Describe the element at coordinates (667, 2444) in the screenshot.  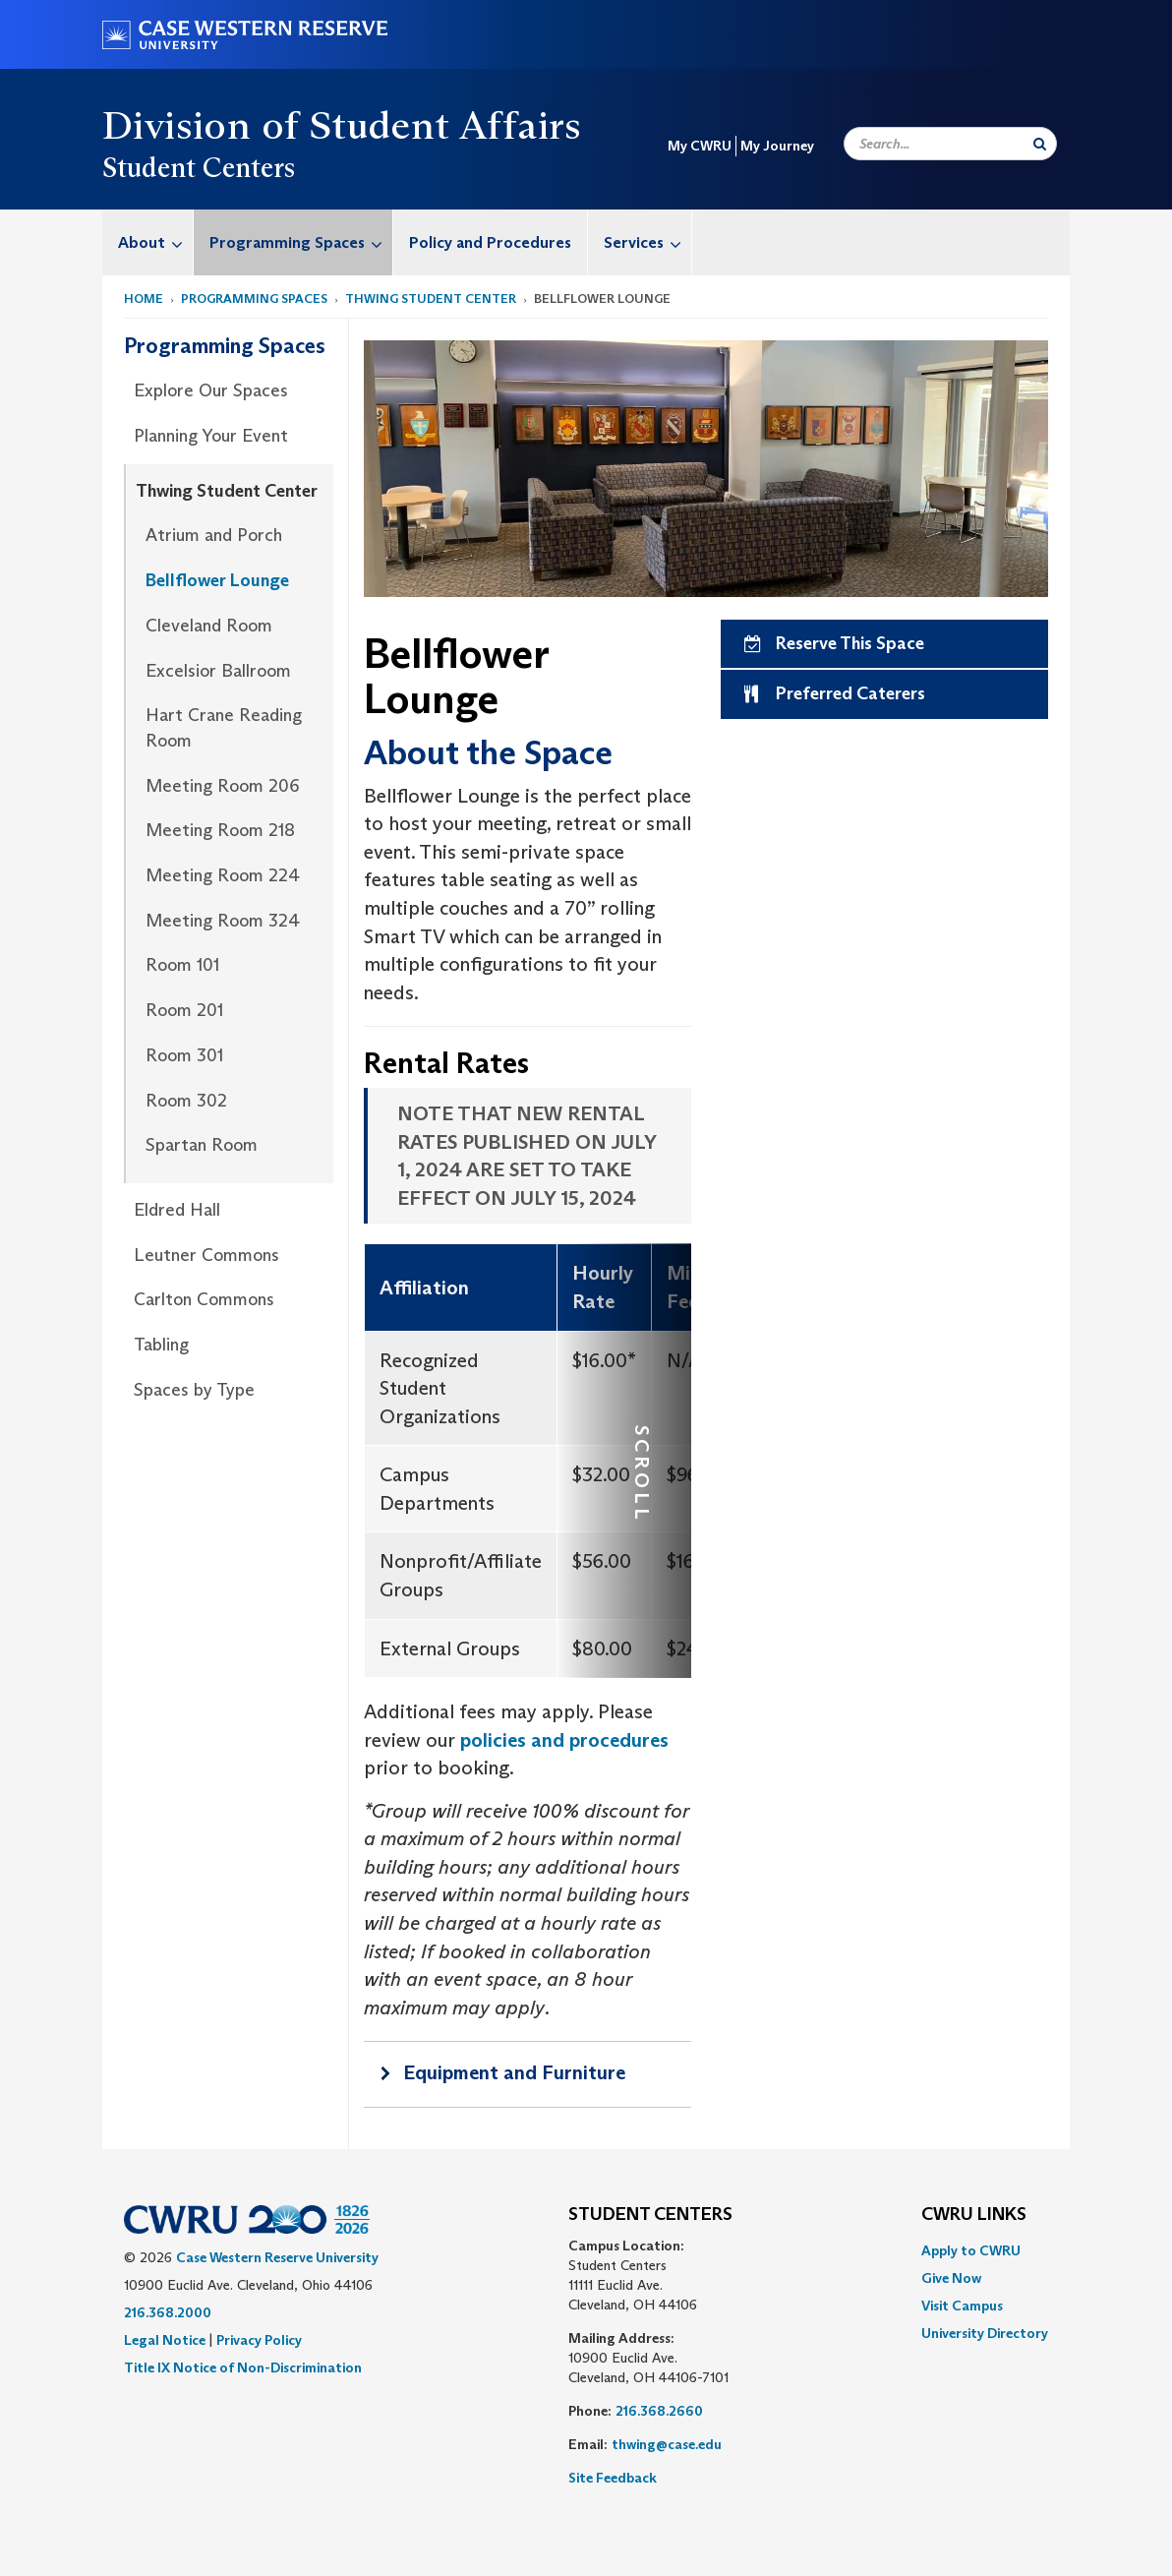
I see `thwing@case.edu` at that location.